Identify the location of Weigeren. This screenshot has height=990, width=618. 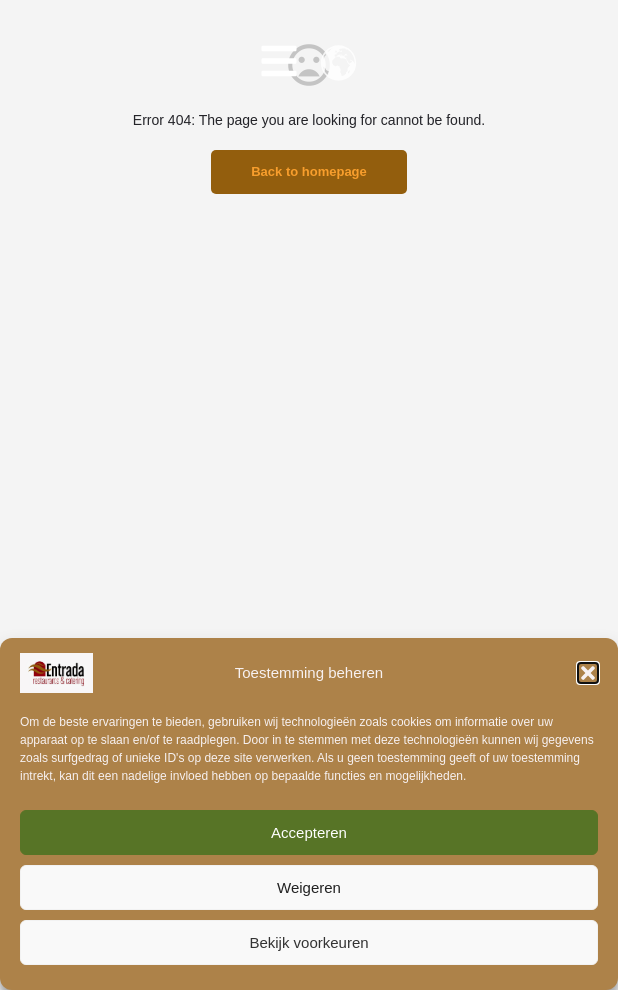
(309, 887).